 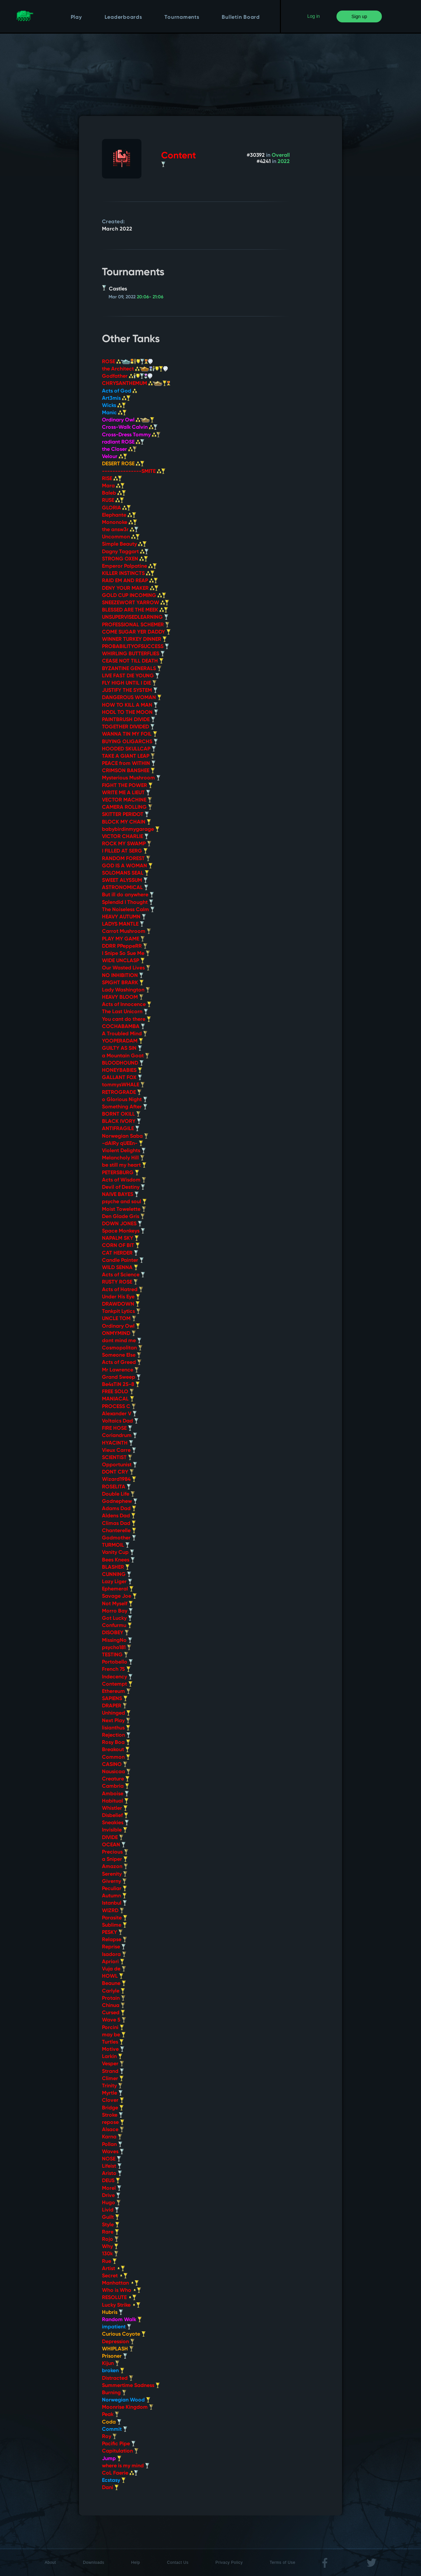 I want to click on Vesper, so click(x=113, y=2064).